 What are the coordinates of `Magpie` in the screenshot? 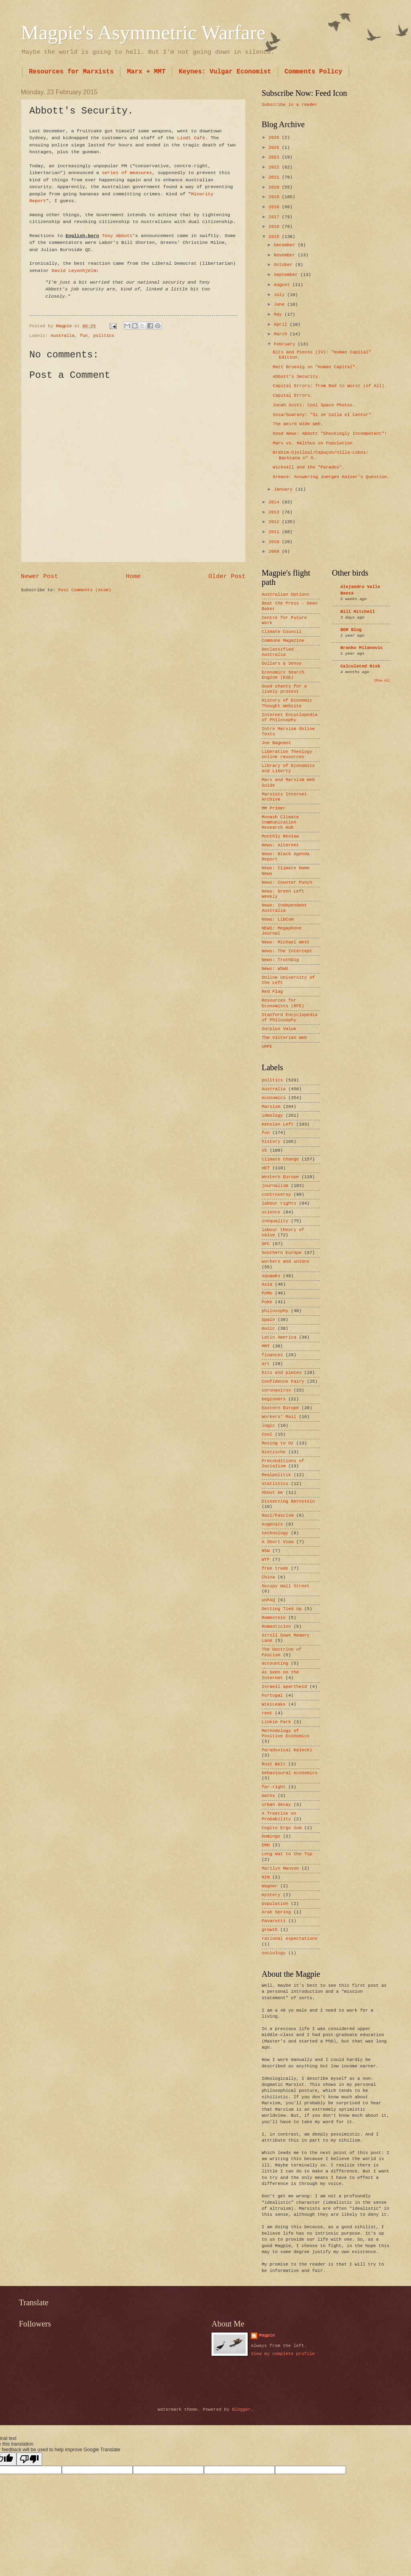 It's located at (267, 2335).